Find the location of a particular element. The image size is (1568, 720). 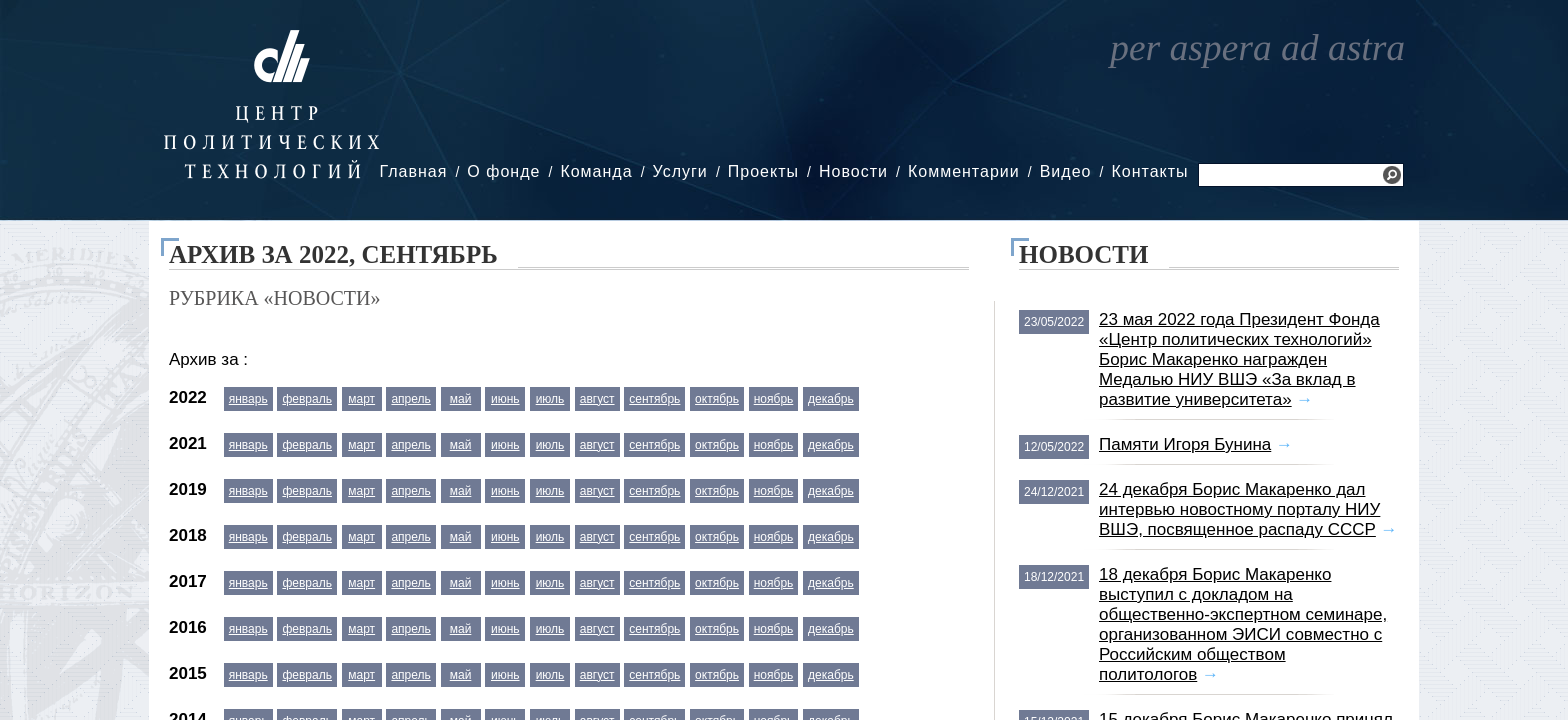

Команда is located at coordinates (596, 171).